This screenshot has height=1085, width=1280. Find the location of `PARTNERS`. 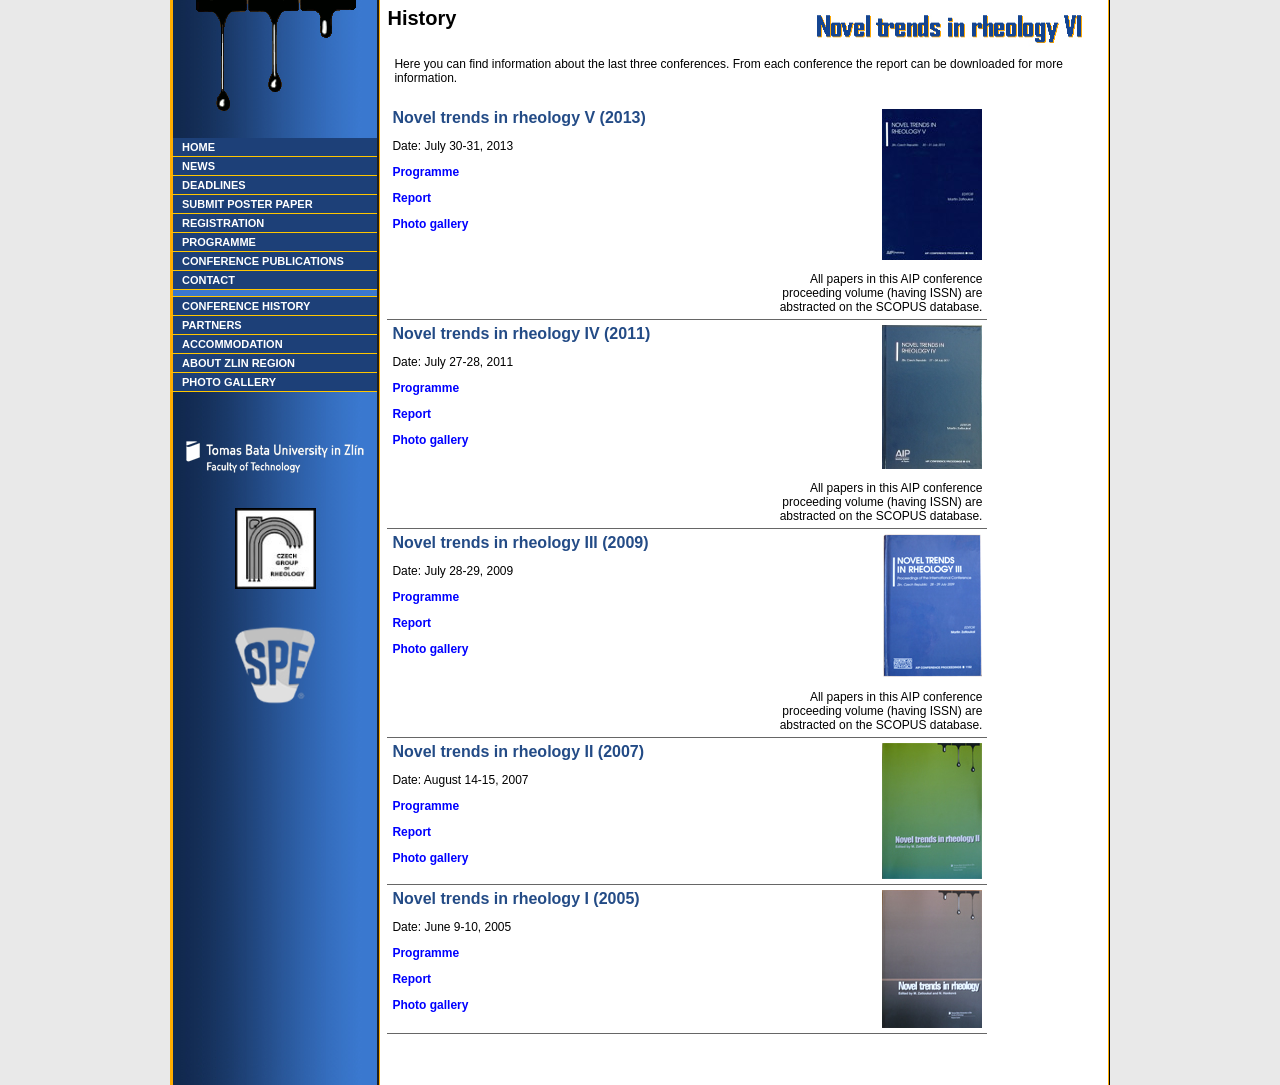

PARTNERS is located at coordinates (212, 325).